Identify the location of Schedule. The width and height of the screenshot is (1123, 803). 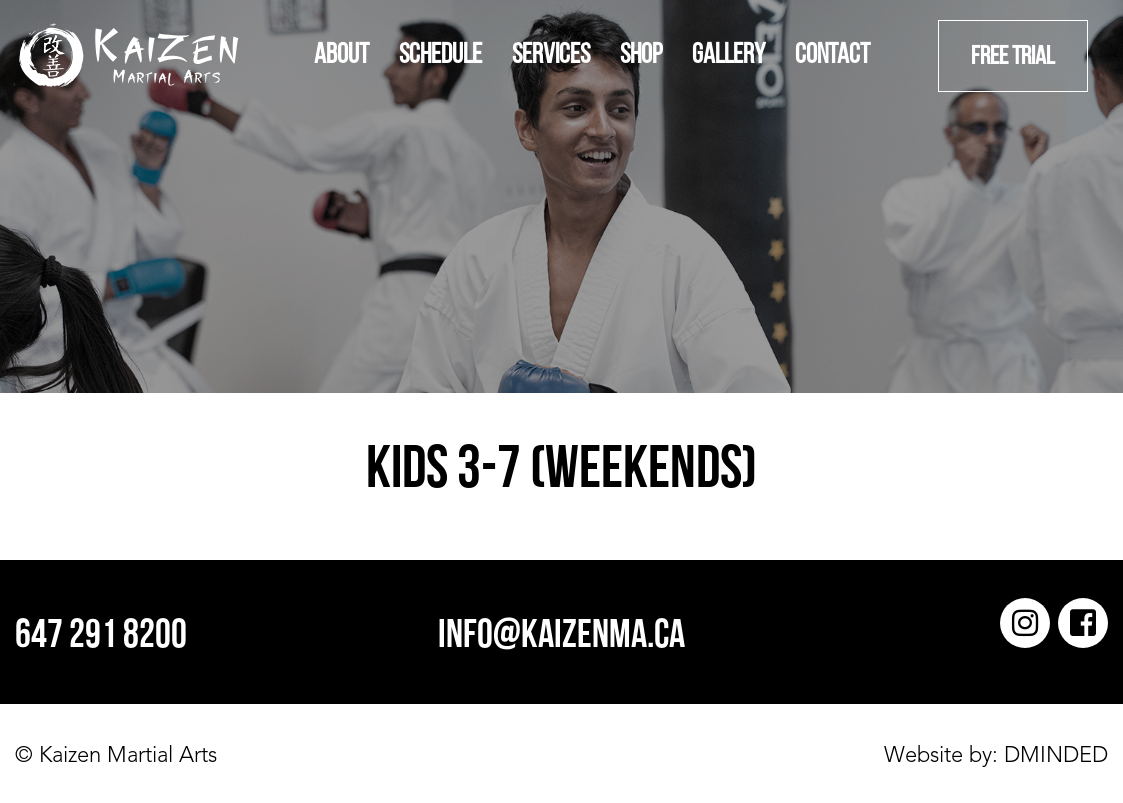
(440, 56).